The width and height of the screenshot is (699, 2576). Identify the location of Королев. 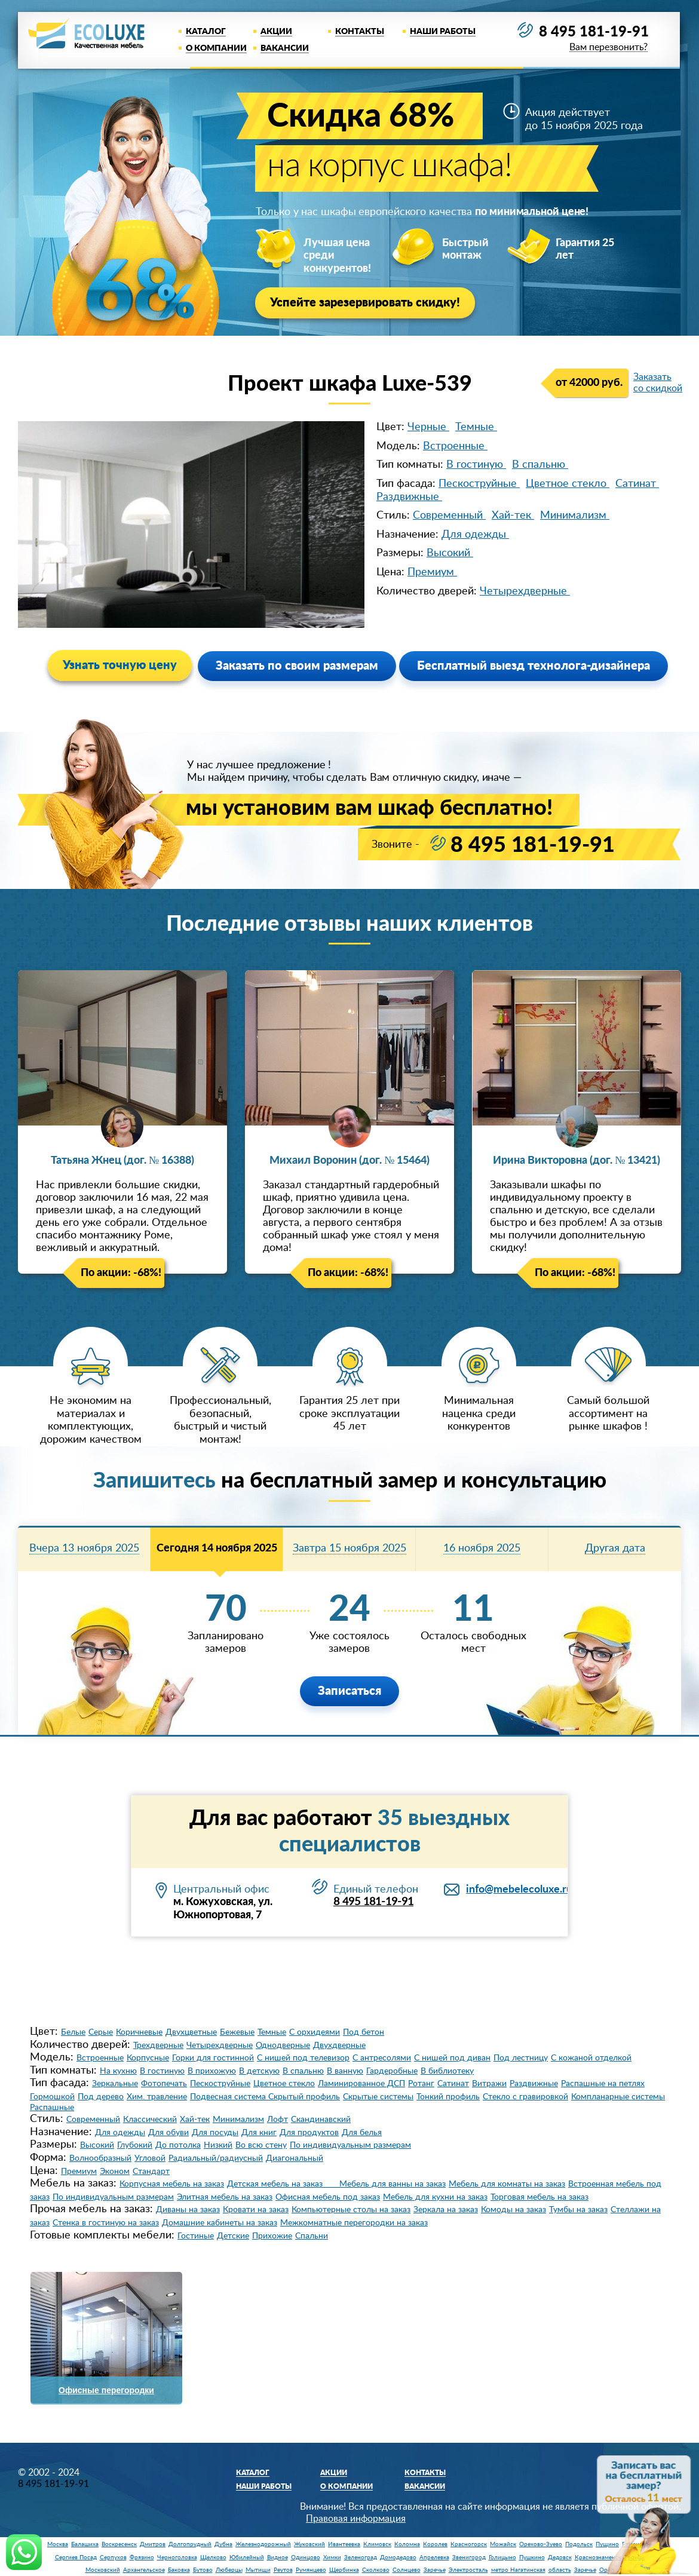
(435, 2544).